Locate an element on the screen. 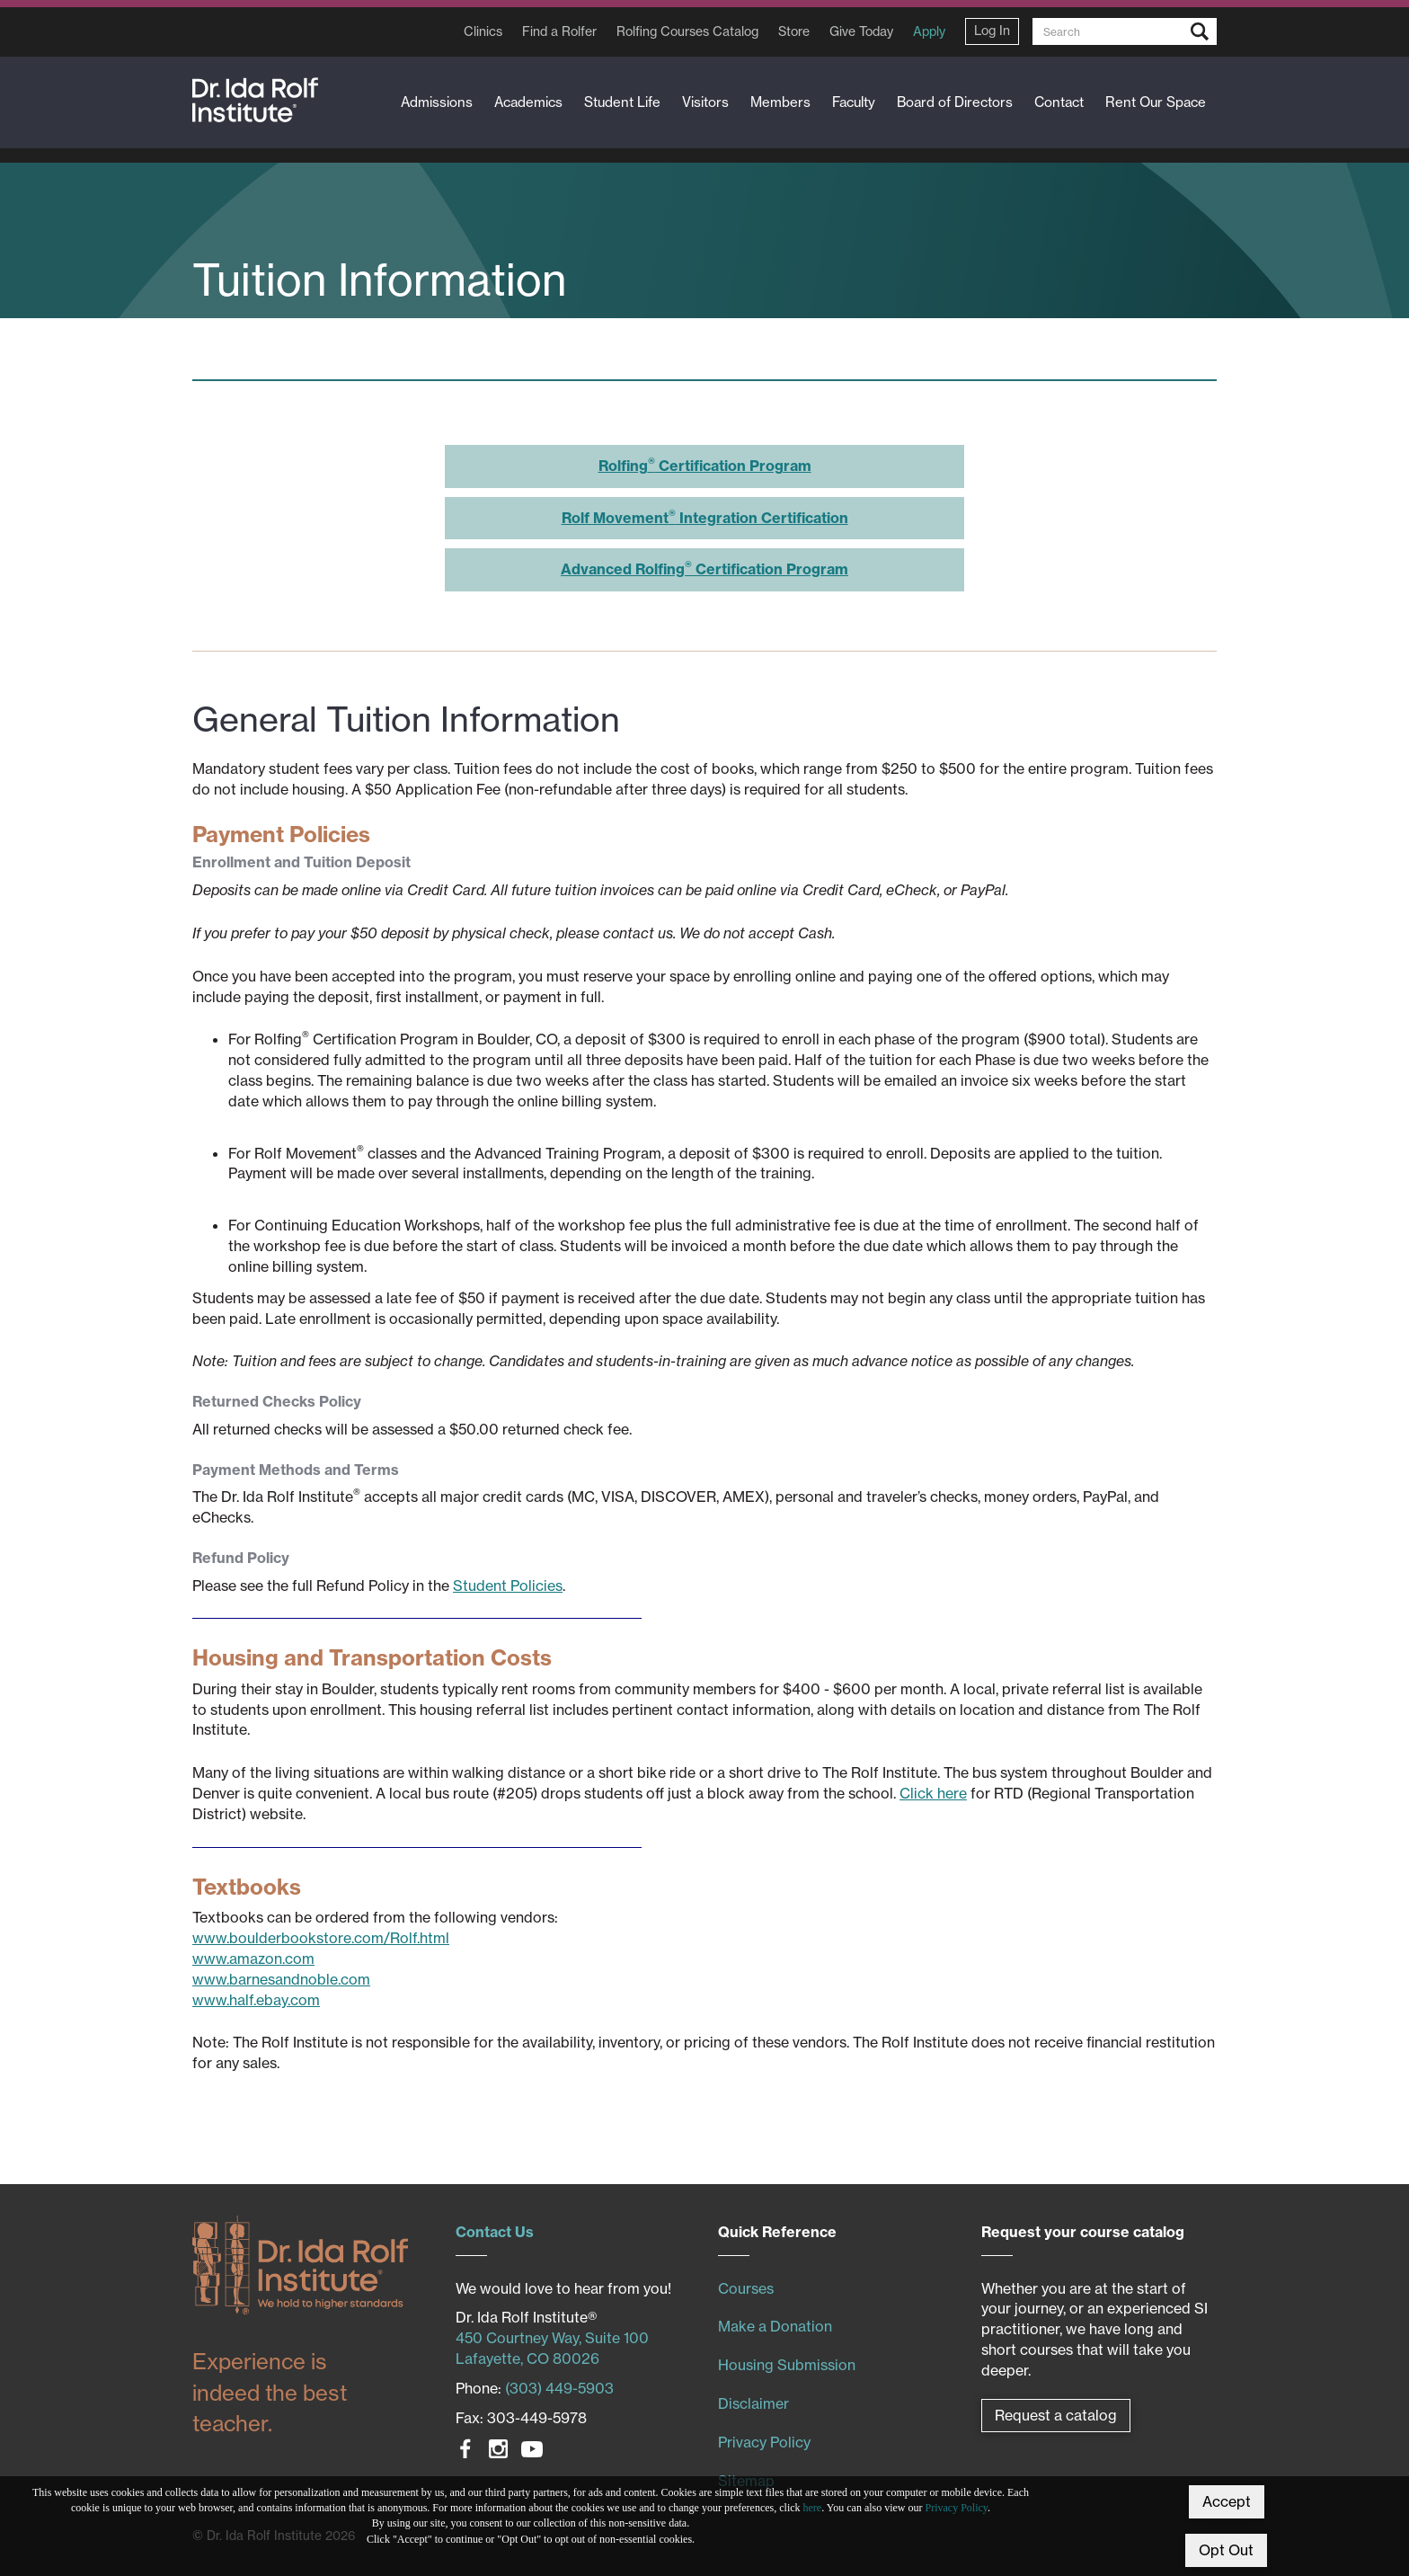 This screenshot has height=2576, width=1409. Find a Rolfer is located at coordinates (559, 31).